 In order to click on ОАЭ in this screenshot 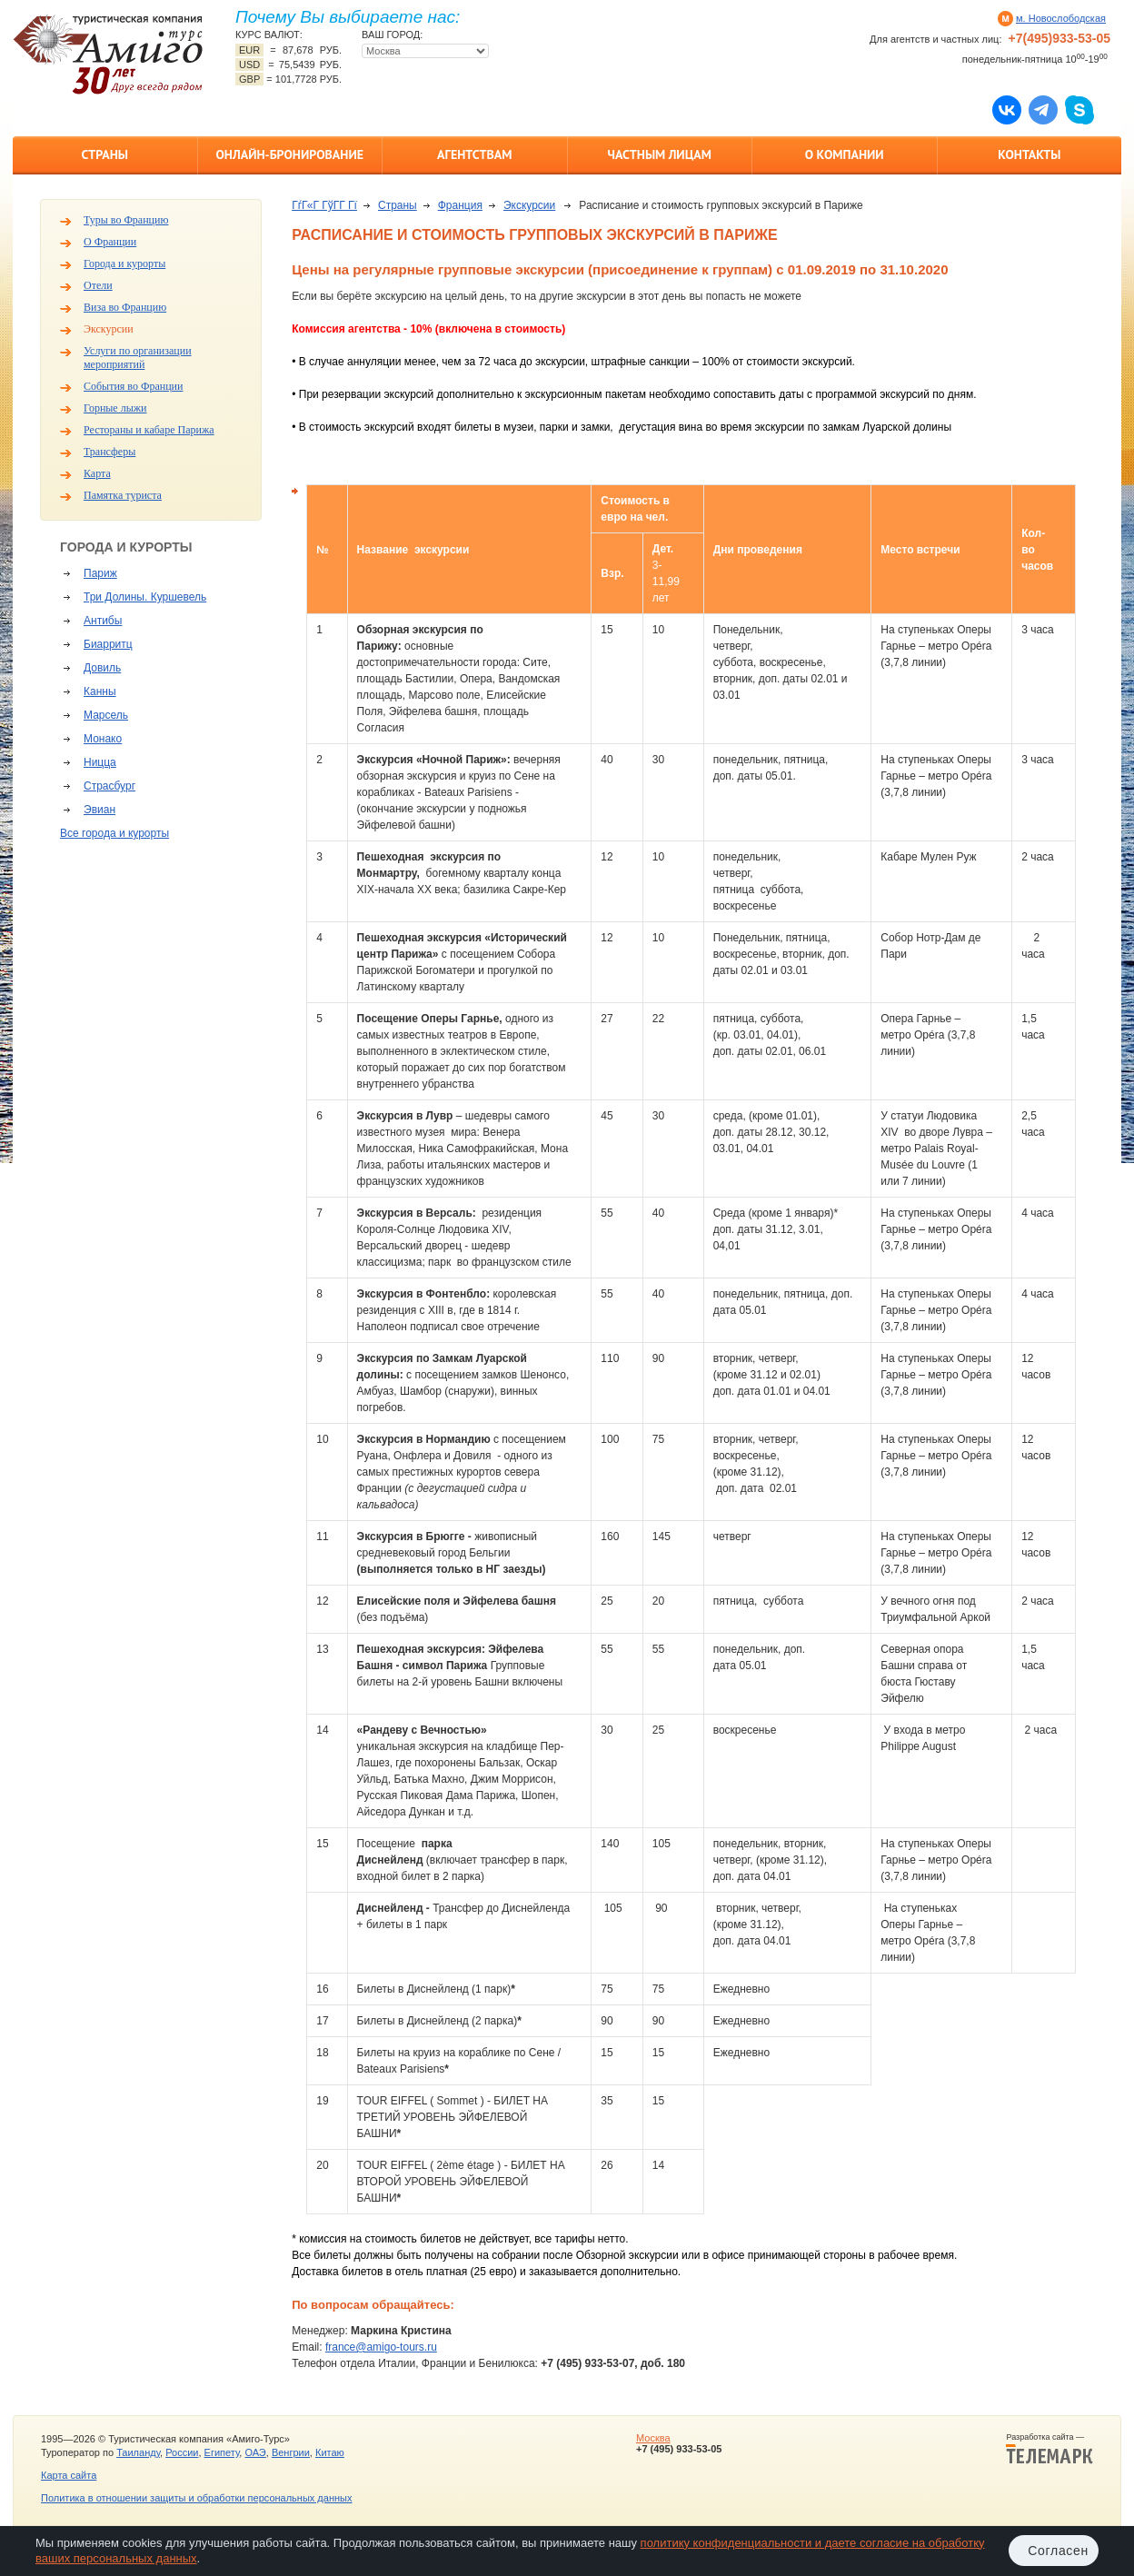, I will do `click(254, 2452)`.